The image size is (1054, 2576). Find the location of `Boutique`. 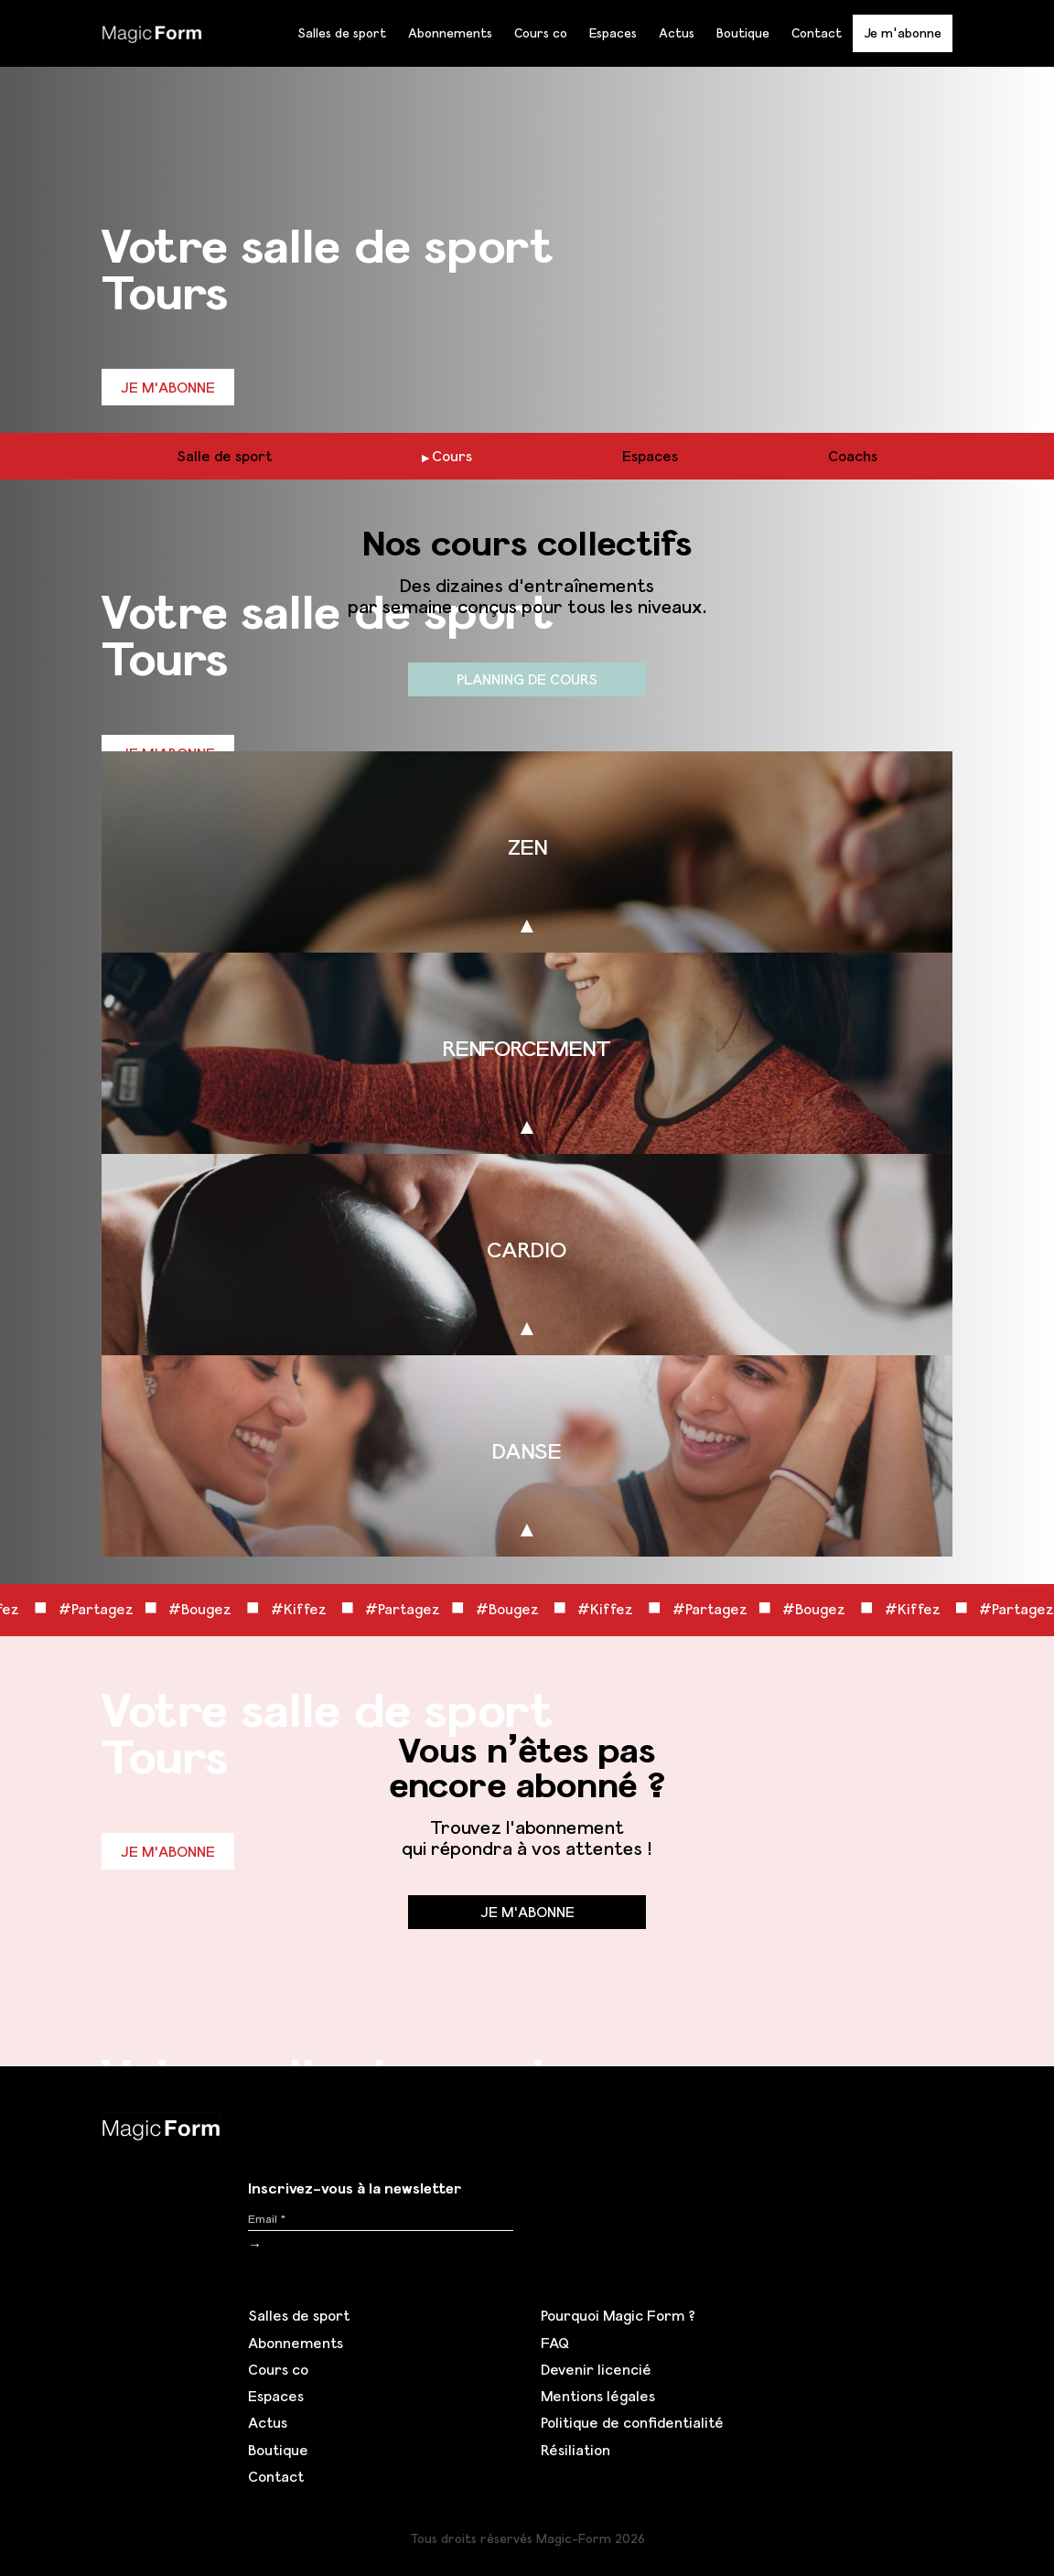

Boutique is located at coordinates (742, 33).